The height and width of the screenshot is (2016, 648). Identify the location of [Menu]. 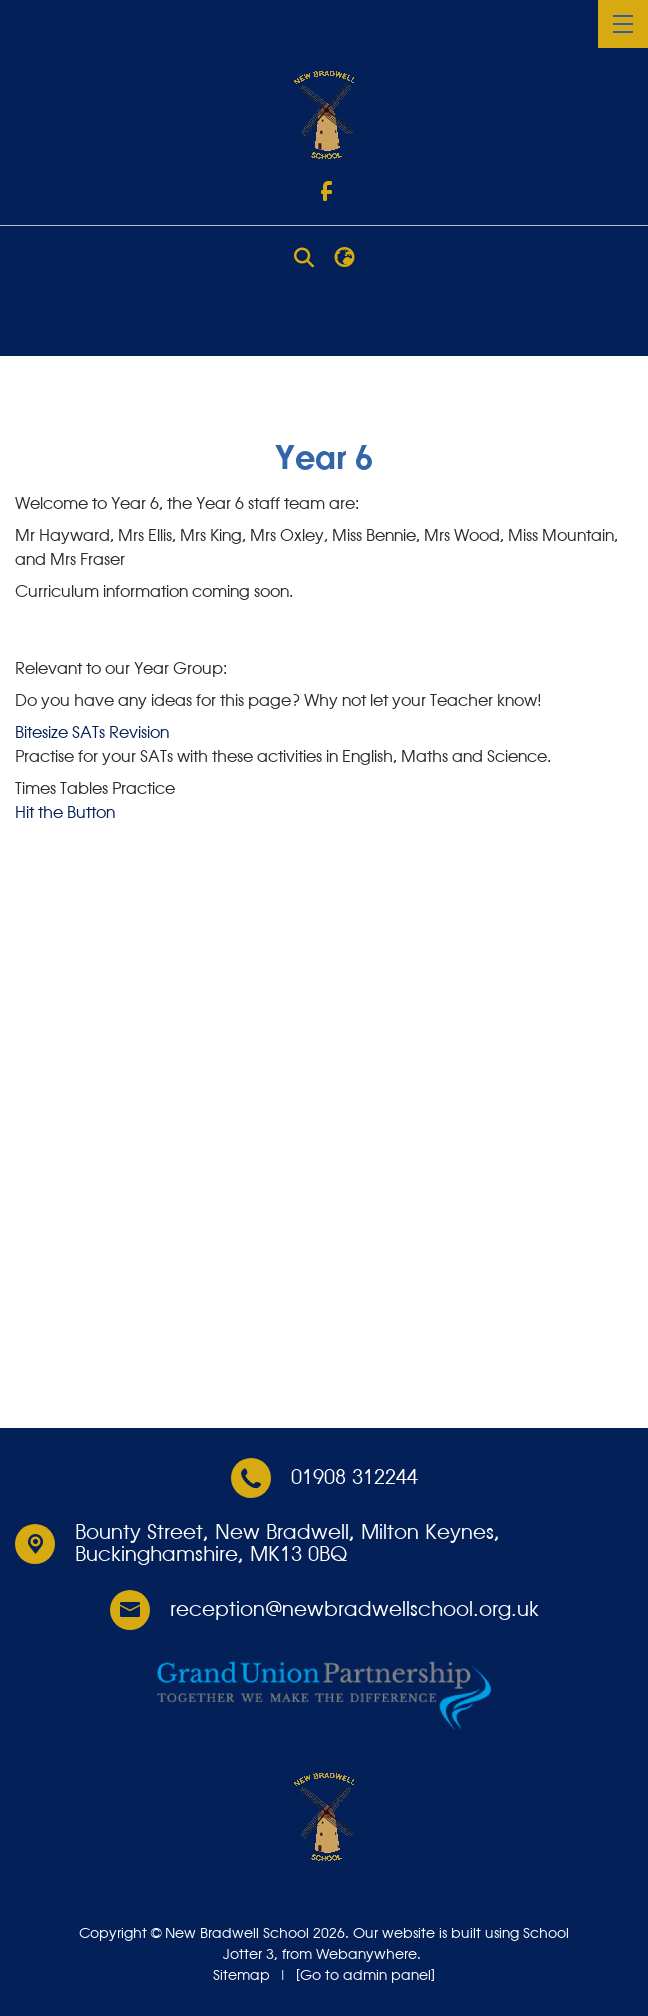
(623, 24).